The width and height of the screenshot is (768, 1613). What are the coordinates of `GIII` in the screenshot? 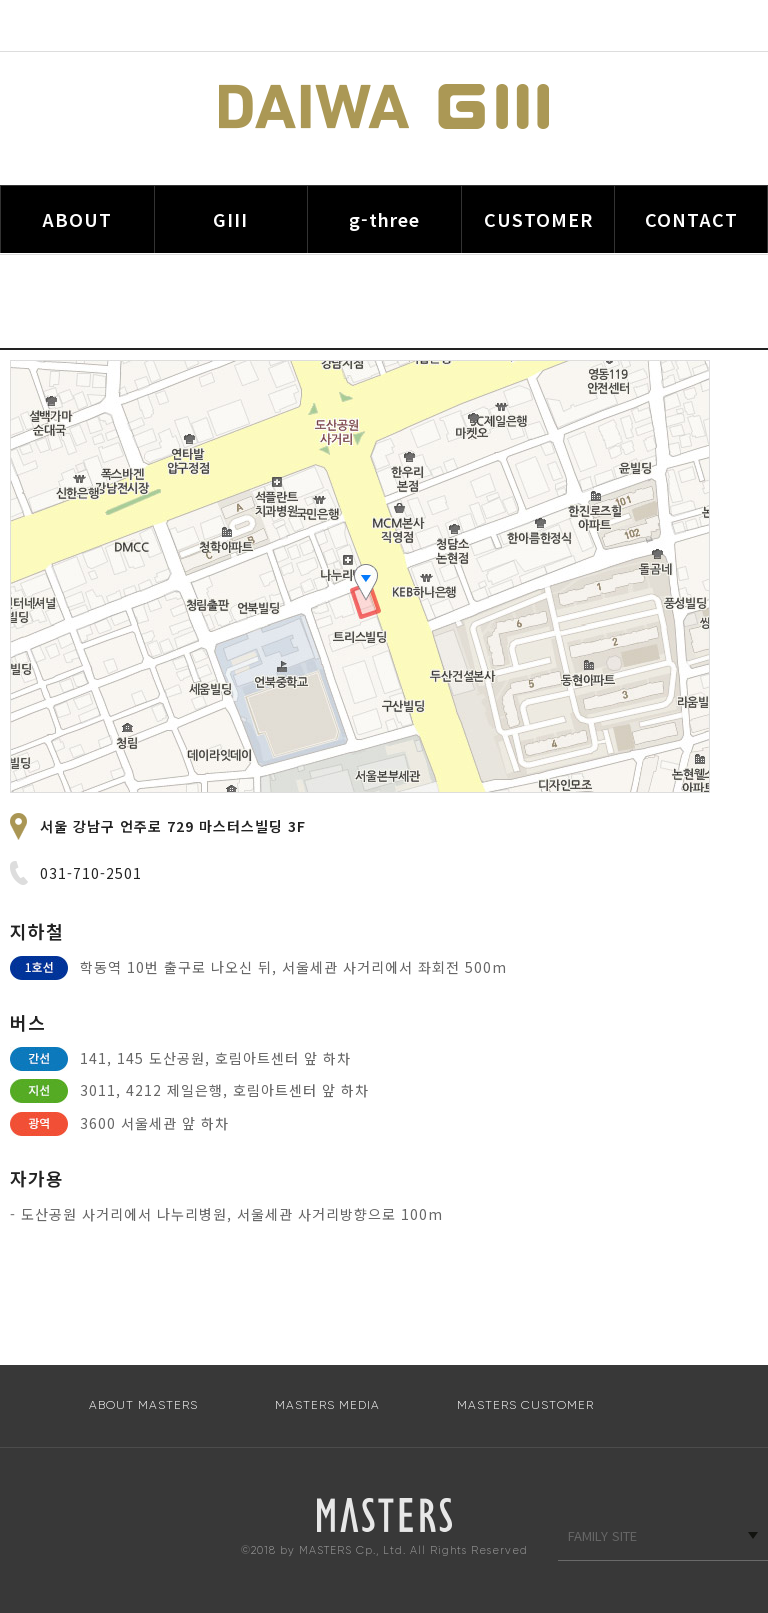 It's located at (230, 219).